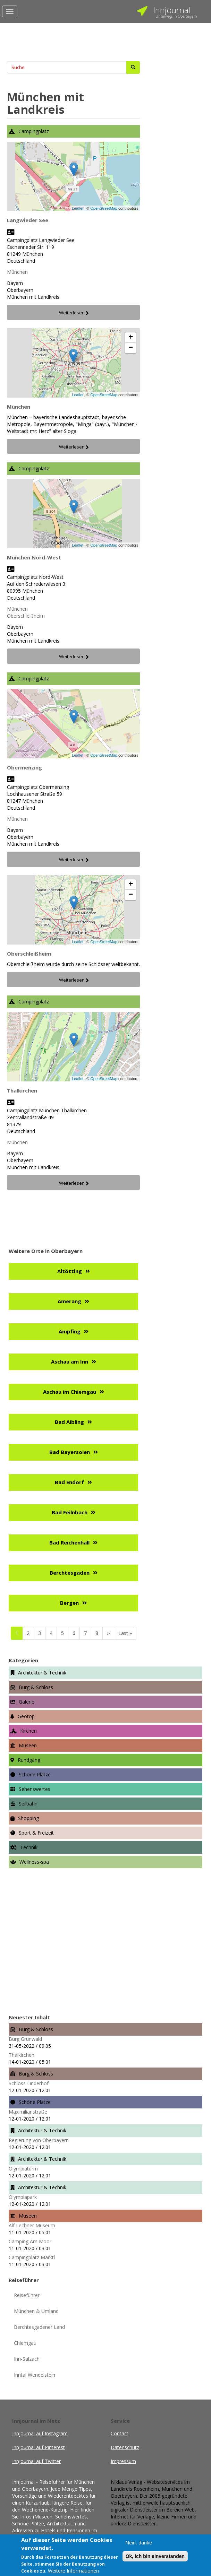  What do you see at coordinates (39, 2140) in the screenshot?
I see `Regierung von Oberbayern` at bounding box center [39, 2140].